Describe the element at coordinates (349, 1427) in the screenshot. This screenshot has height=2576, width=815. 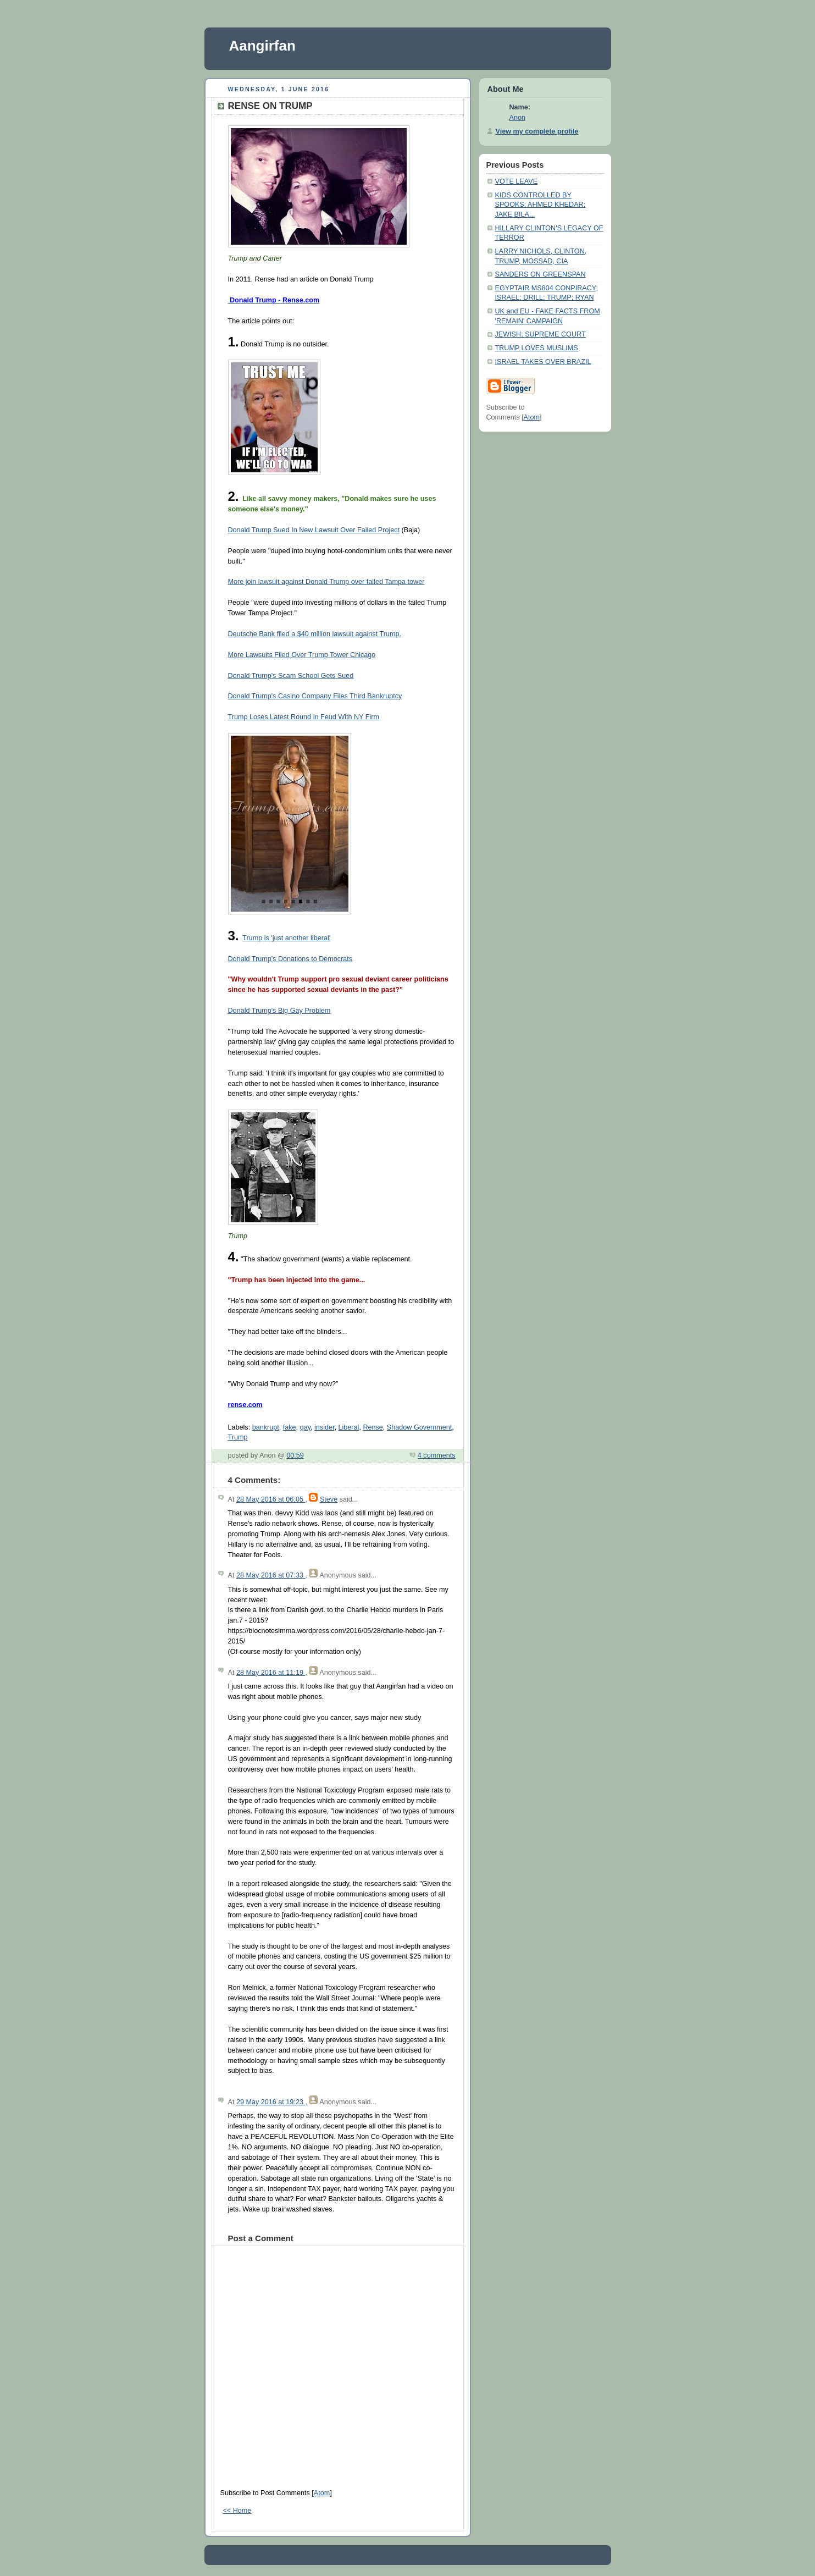
I see `Liberal` at that location.